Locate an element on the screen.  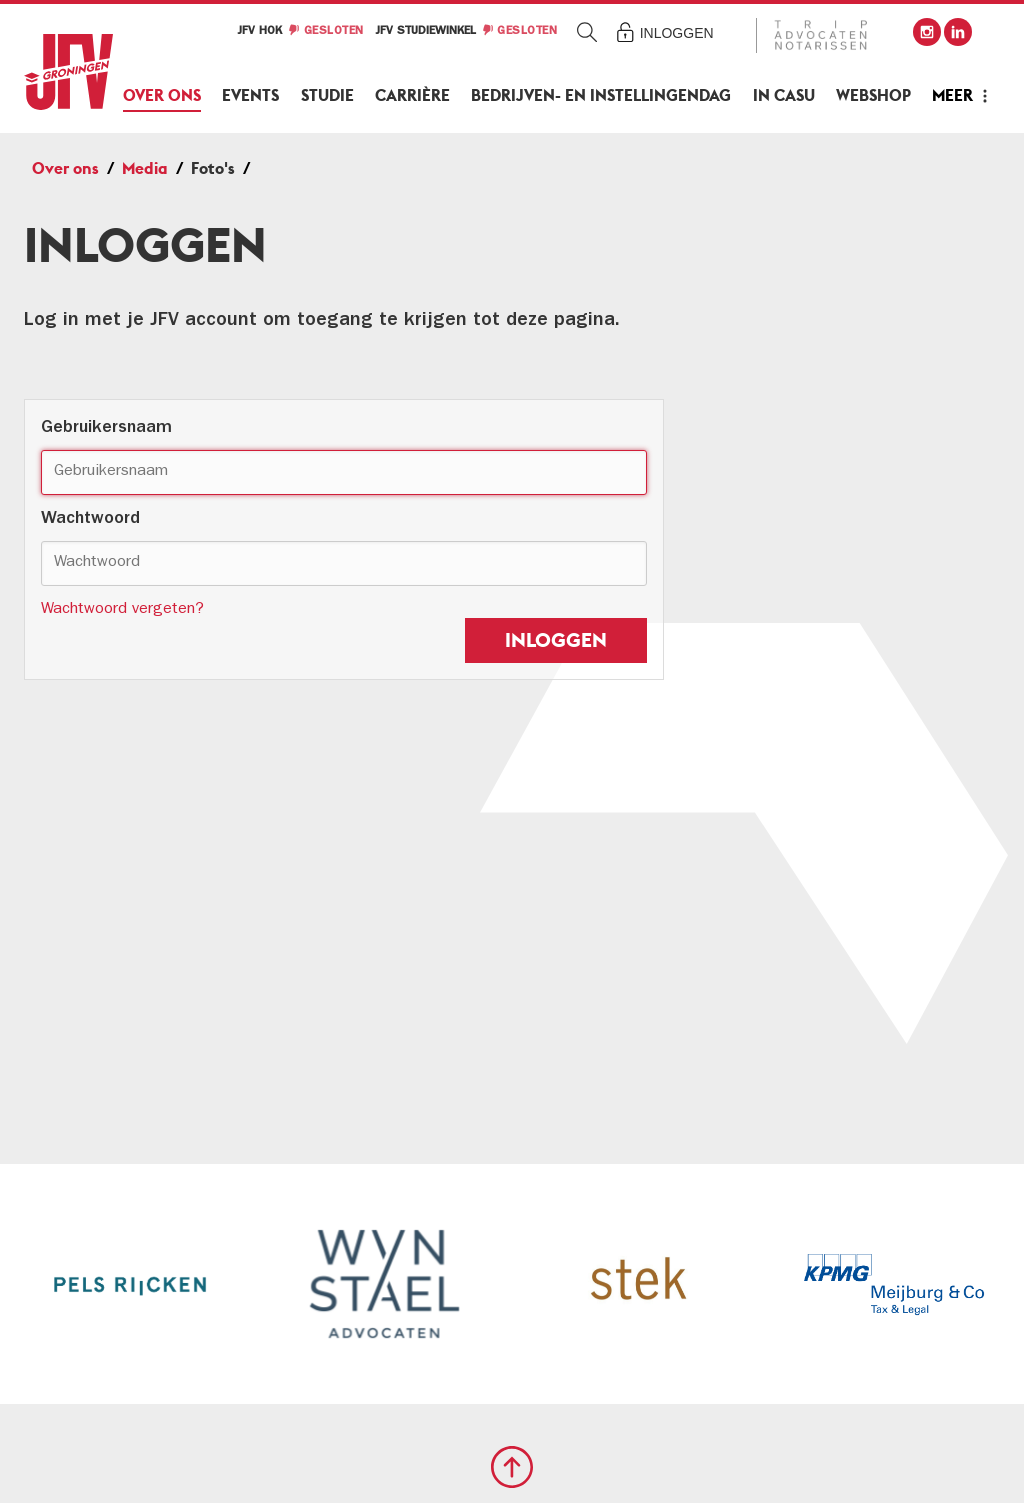
Zoeken is located at coordinates (587, 31).